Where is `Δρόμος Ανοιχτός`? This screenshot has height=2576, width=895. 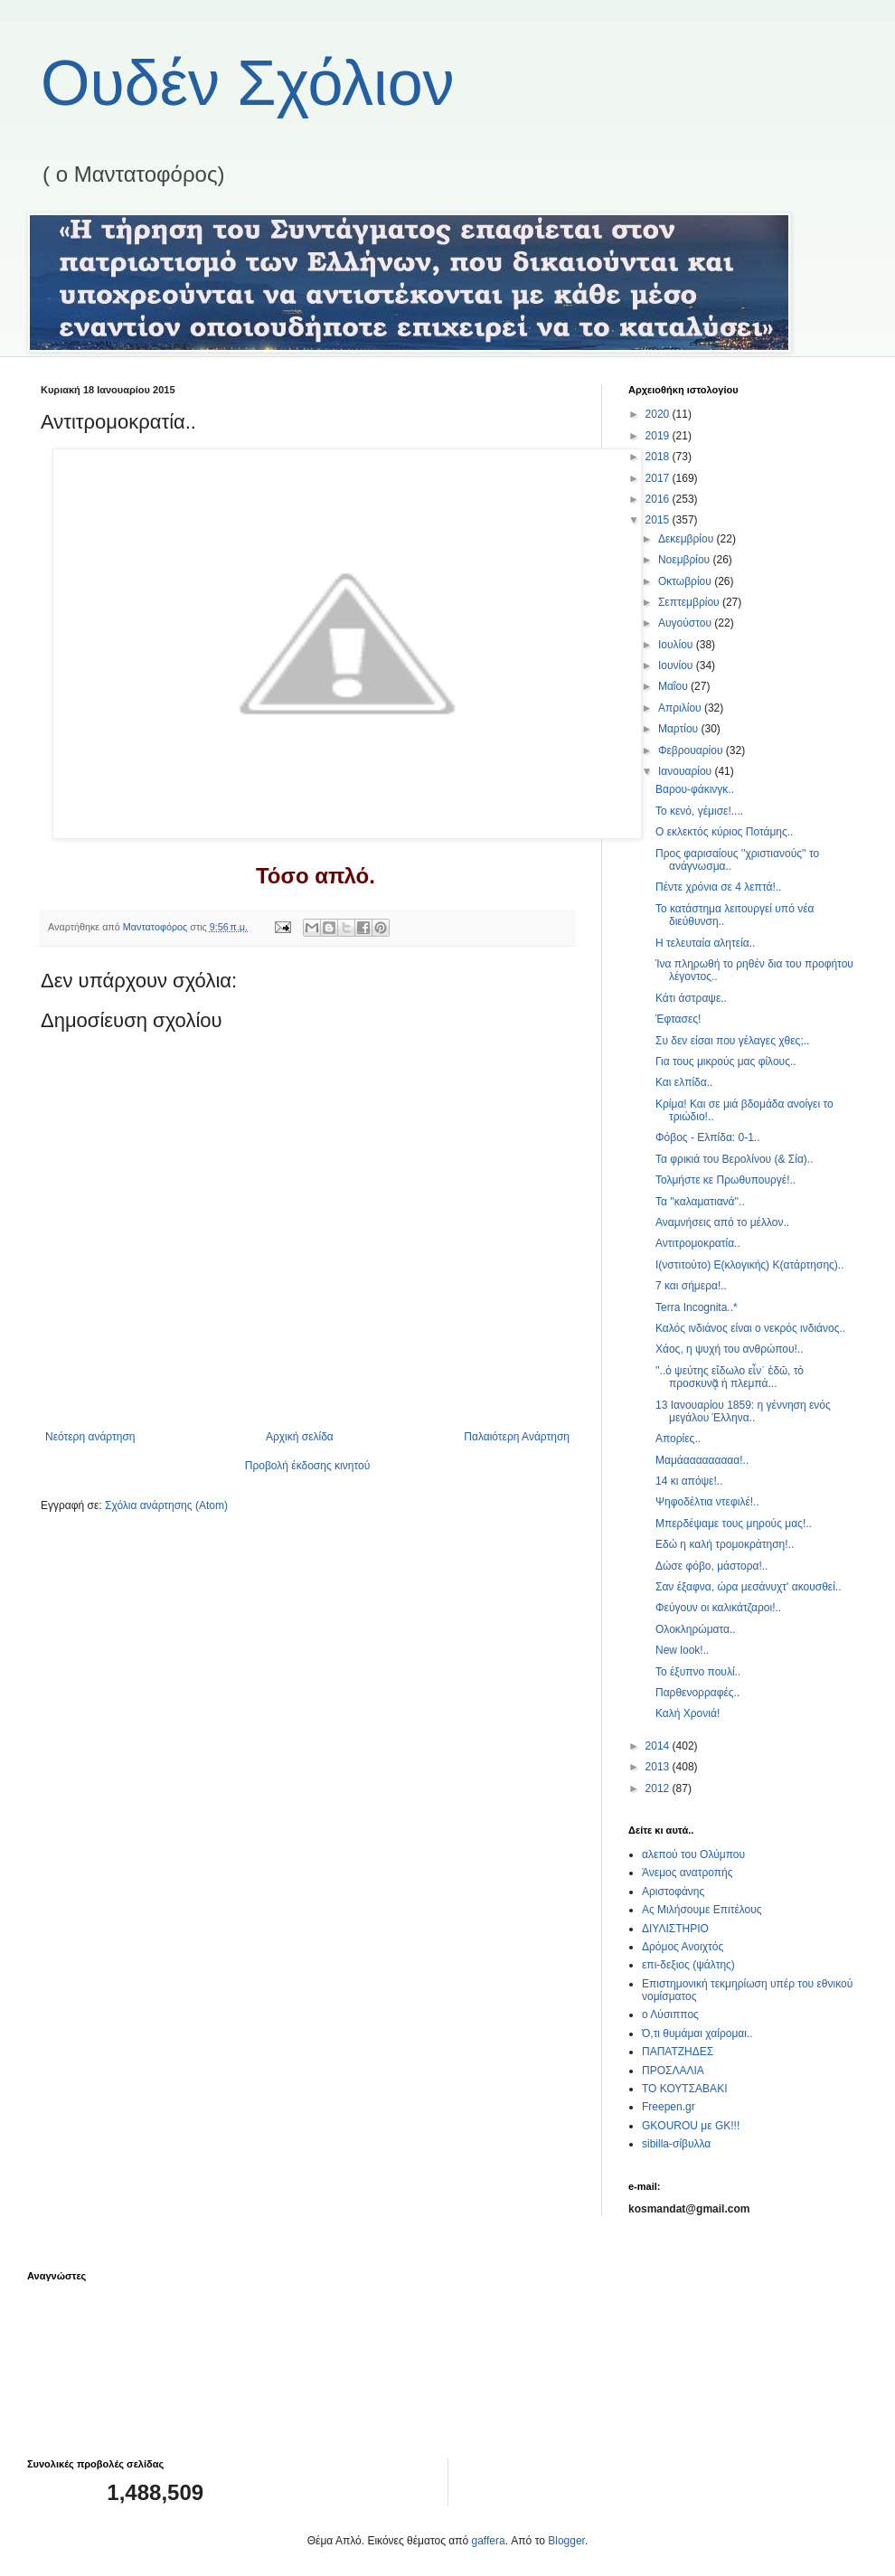
Δρόμος Ανοιχτός is located at coordinates (682, 1946).